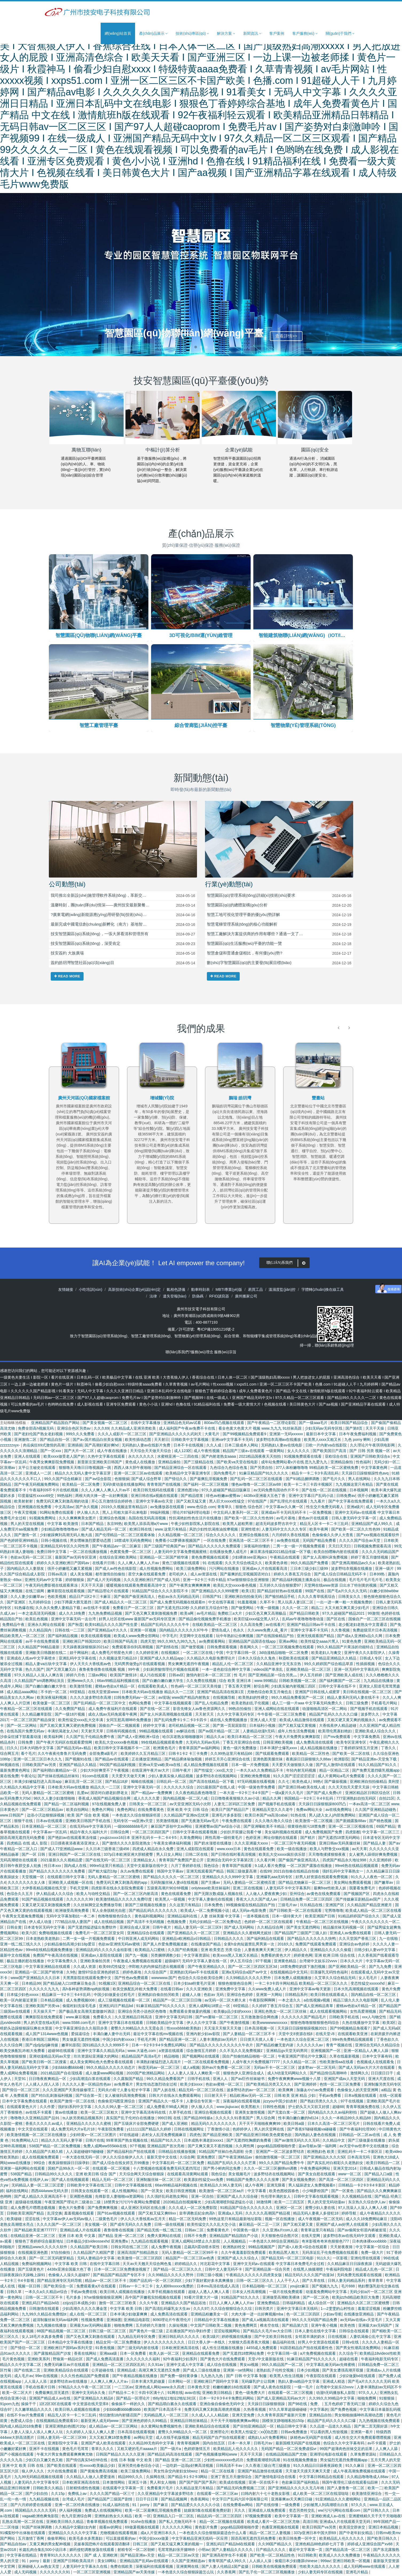 The image size is (402, 2576). Describe the element at coordinates (249, 2293) in the screenshot. I see `日本女人性高潮视频` at that location.